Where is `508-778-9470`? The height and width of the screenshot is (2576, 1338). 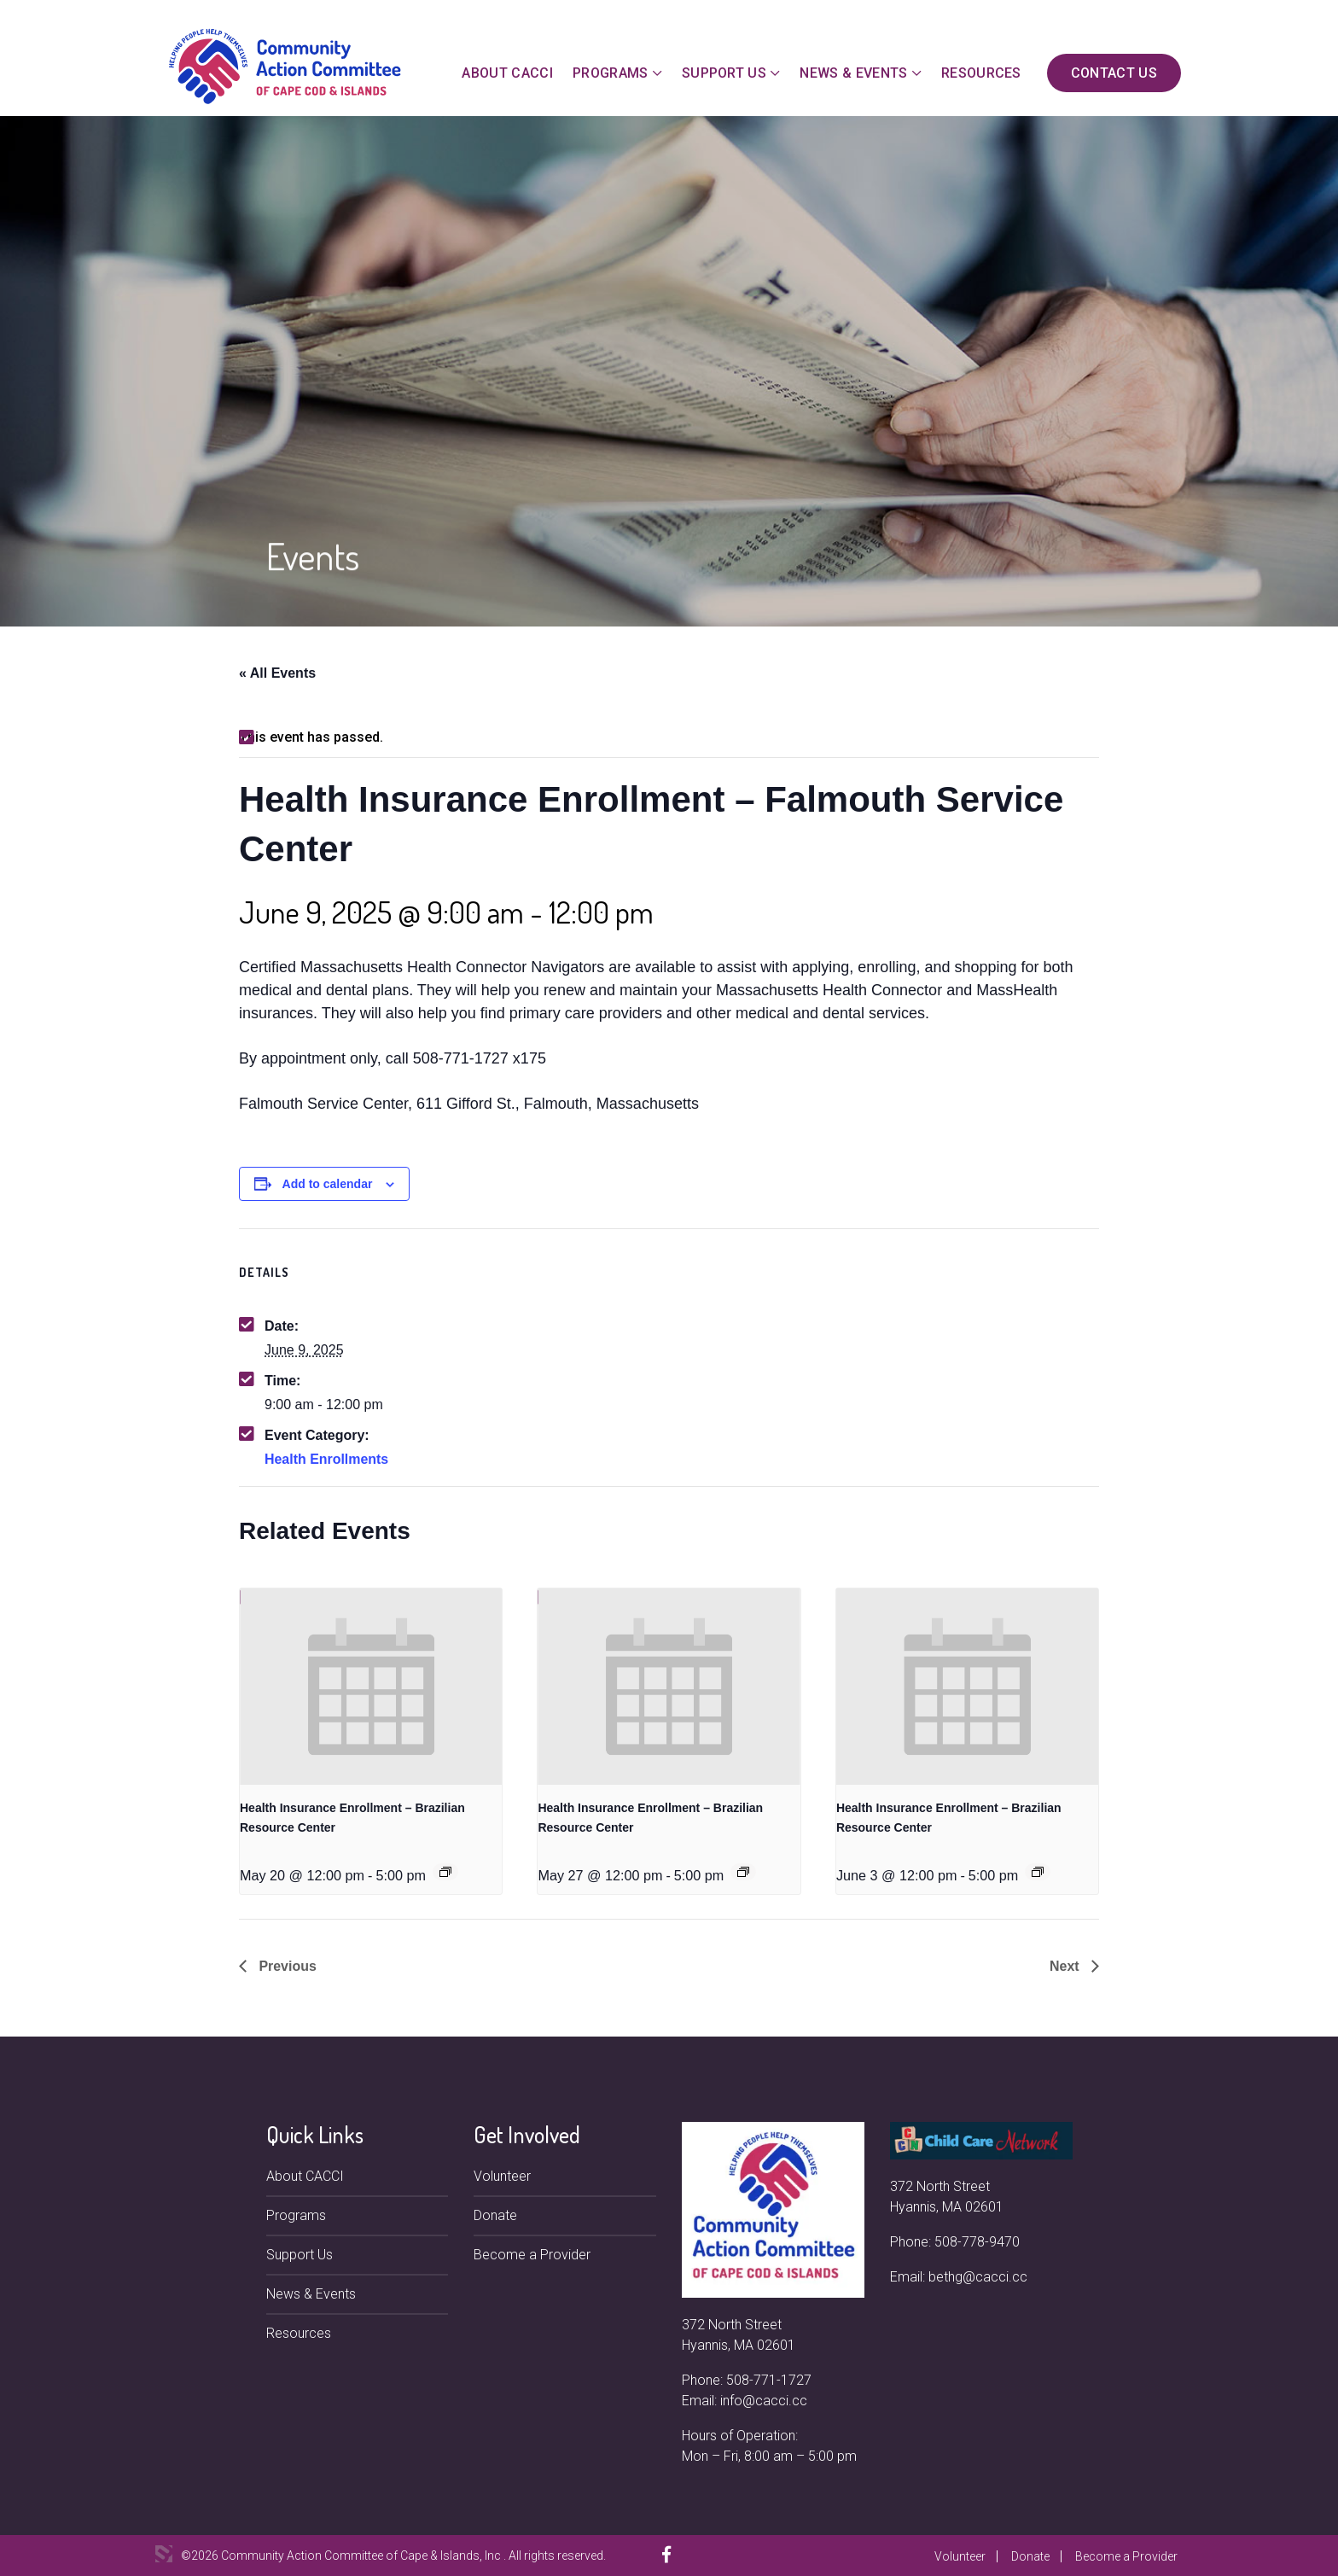
508-778-9470 is located at coordinates (977, 2242).